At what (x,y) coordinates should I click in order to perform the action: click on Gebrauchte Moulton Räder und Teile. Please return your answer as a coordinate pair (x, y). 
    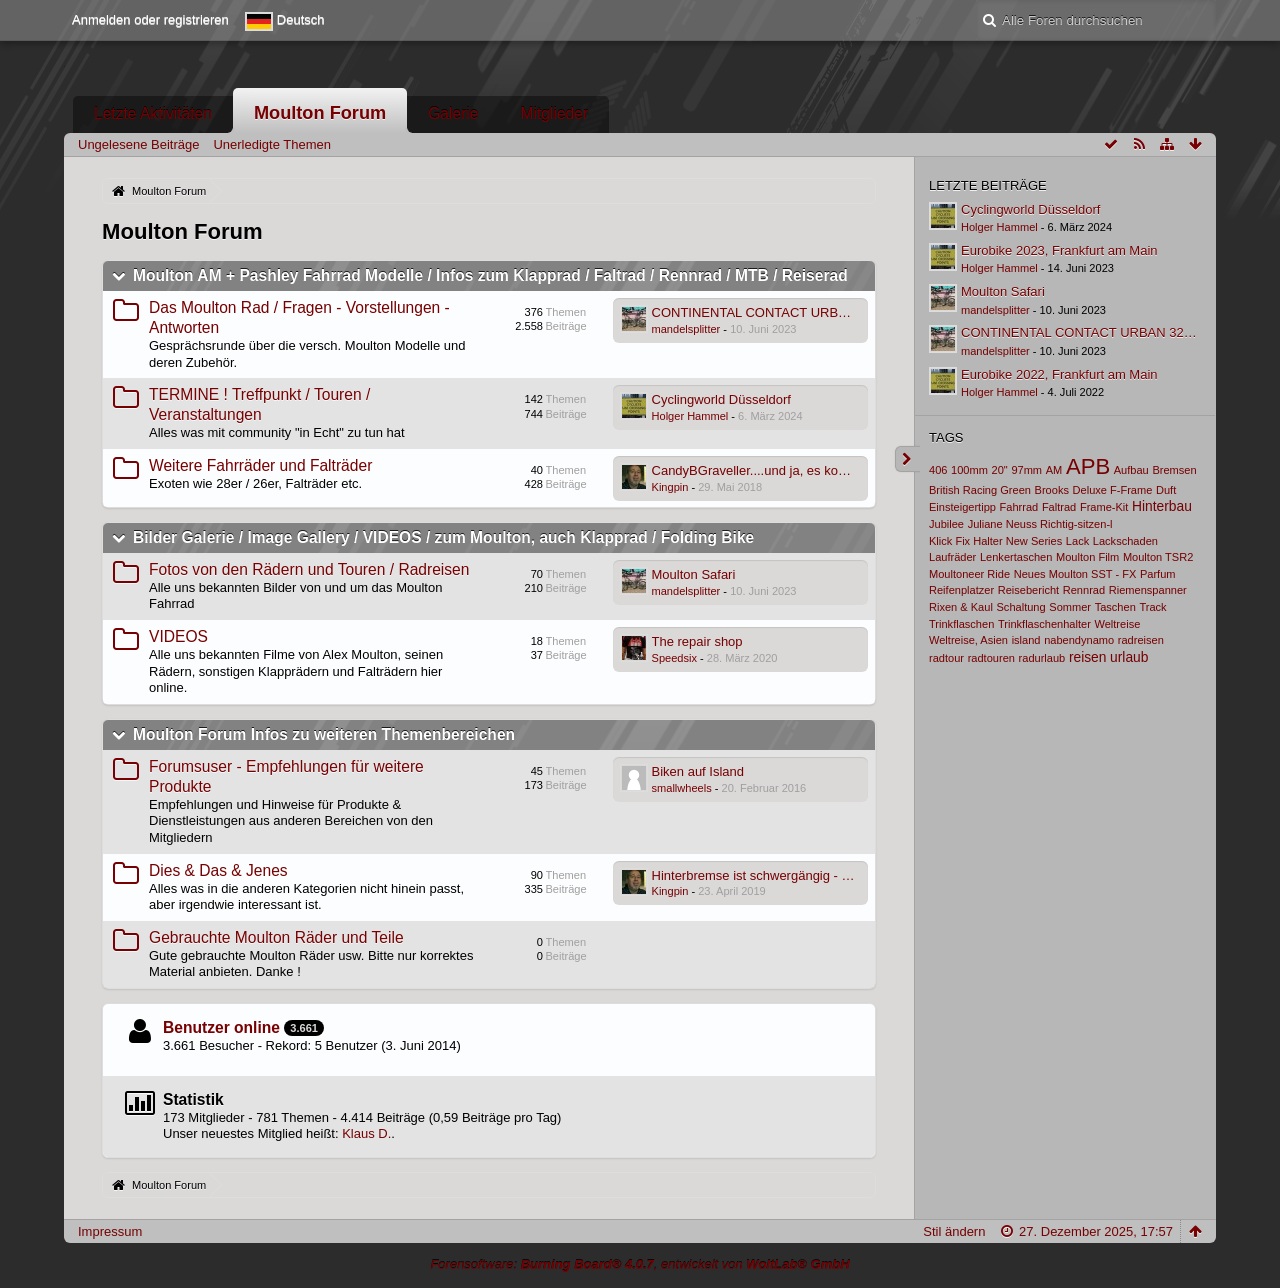
    Looking at the image, I should click on (276, 937).